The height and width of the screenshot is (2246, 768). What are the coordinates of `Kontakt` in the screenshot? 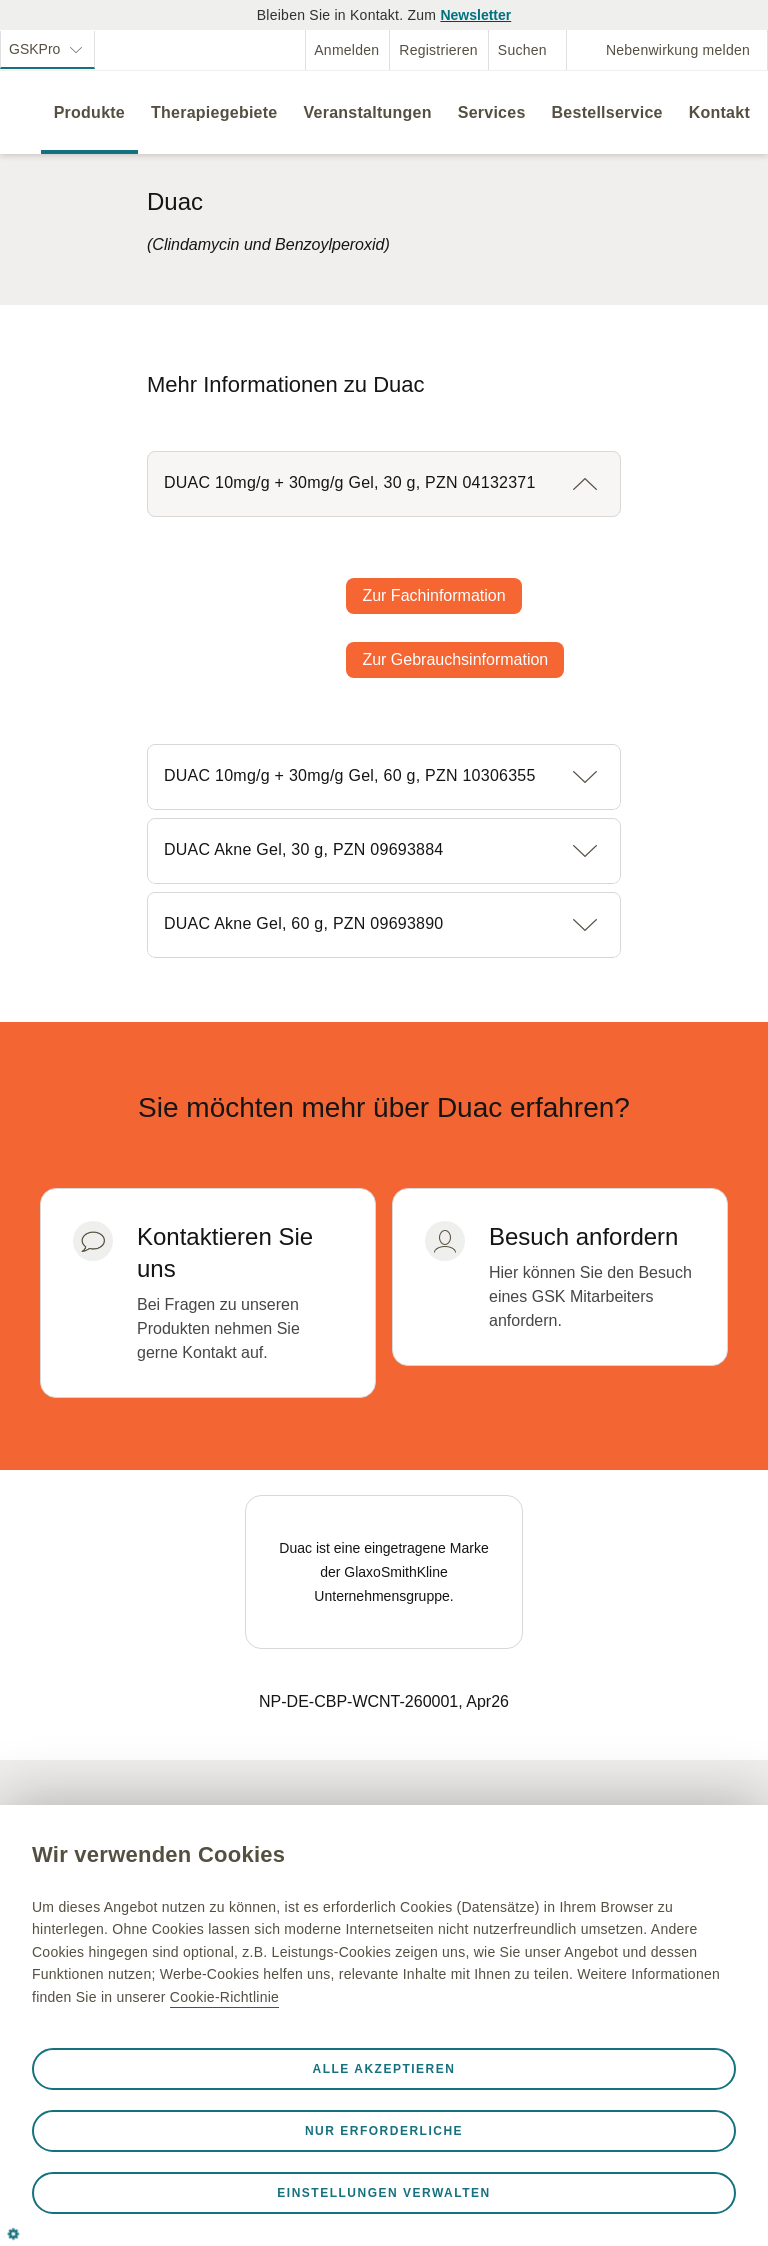 It's located at (719, 112).